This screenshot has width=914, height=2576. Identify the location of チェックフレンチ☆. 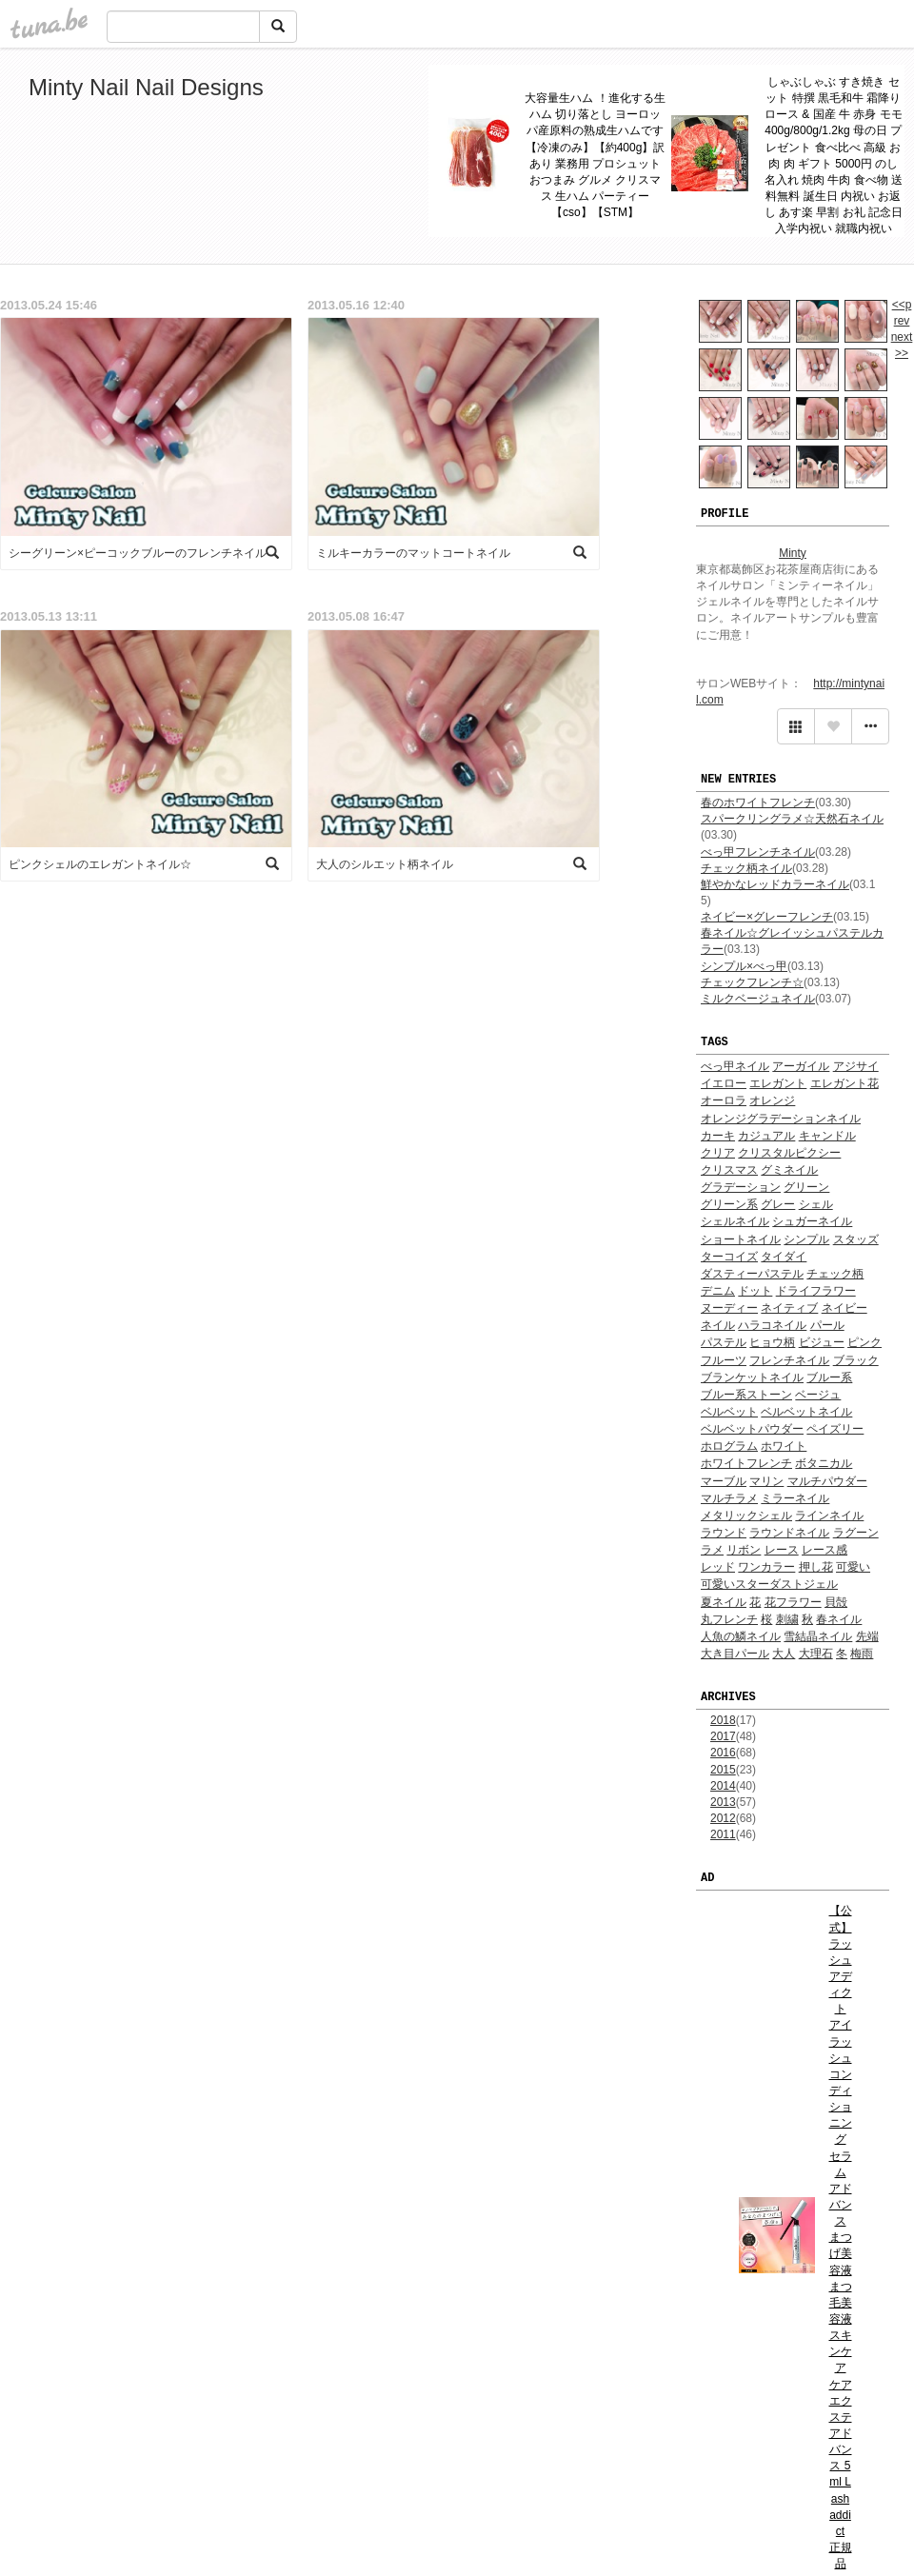
(752, 982).